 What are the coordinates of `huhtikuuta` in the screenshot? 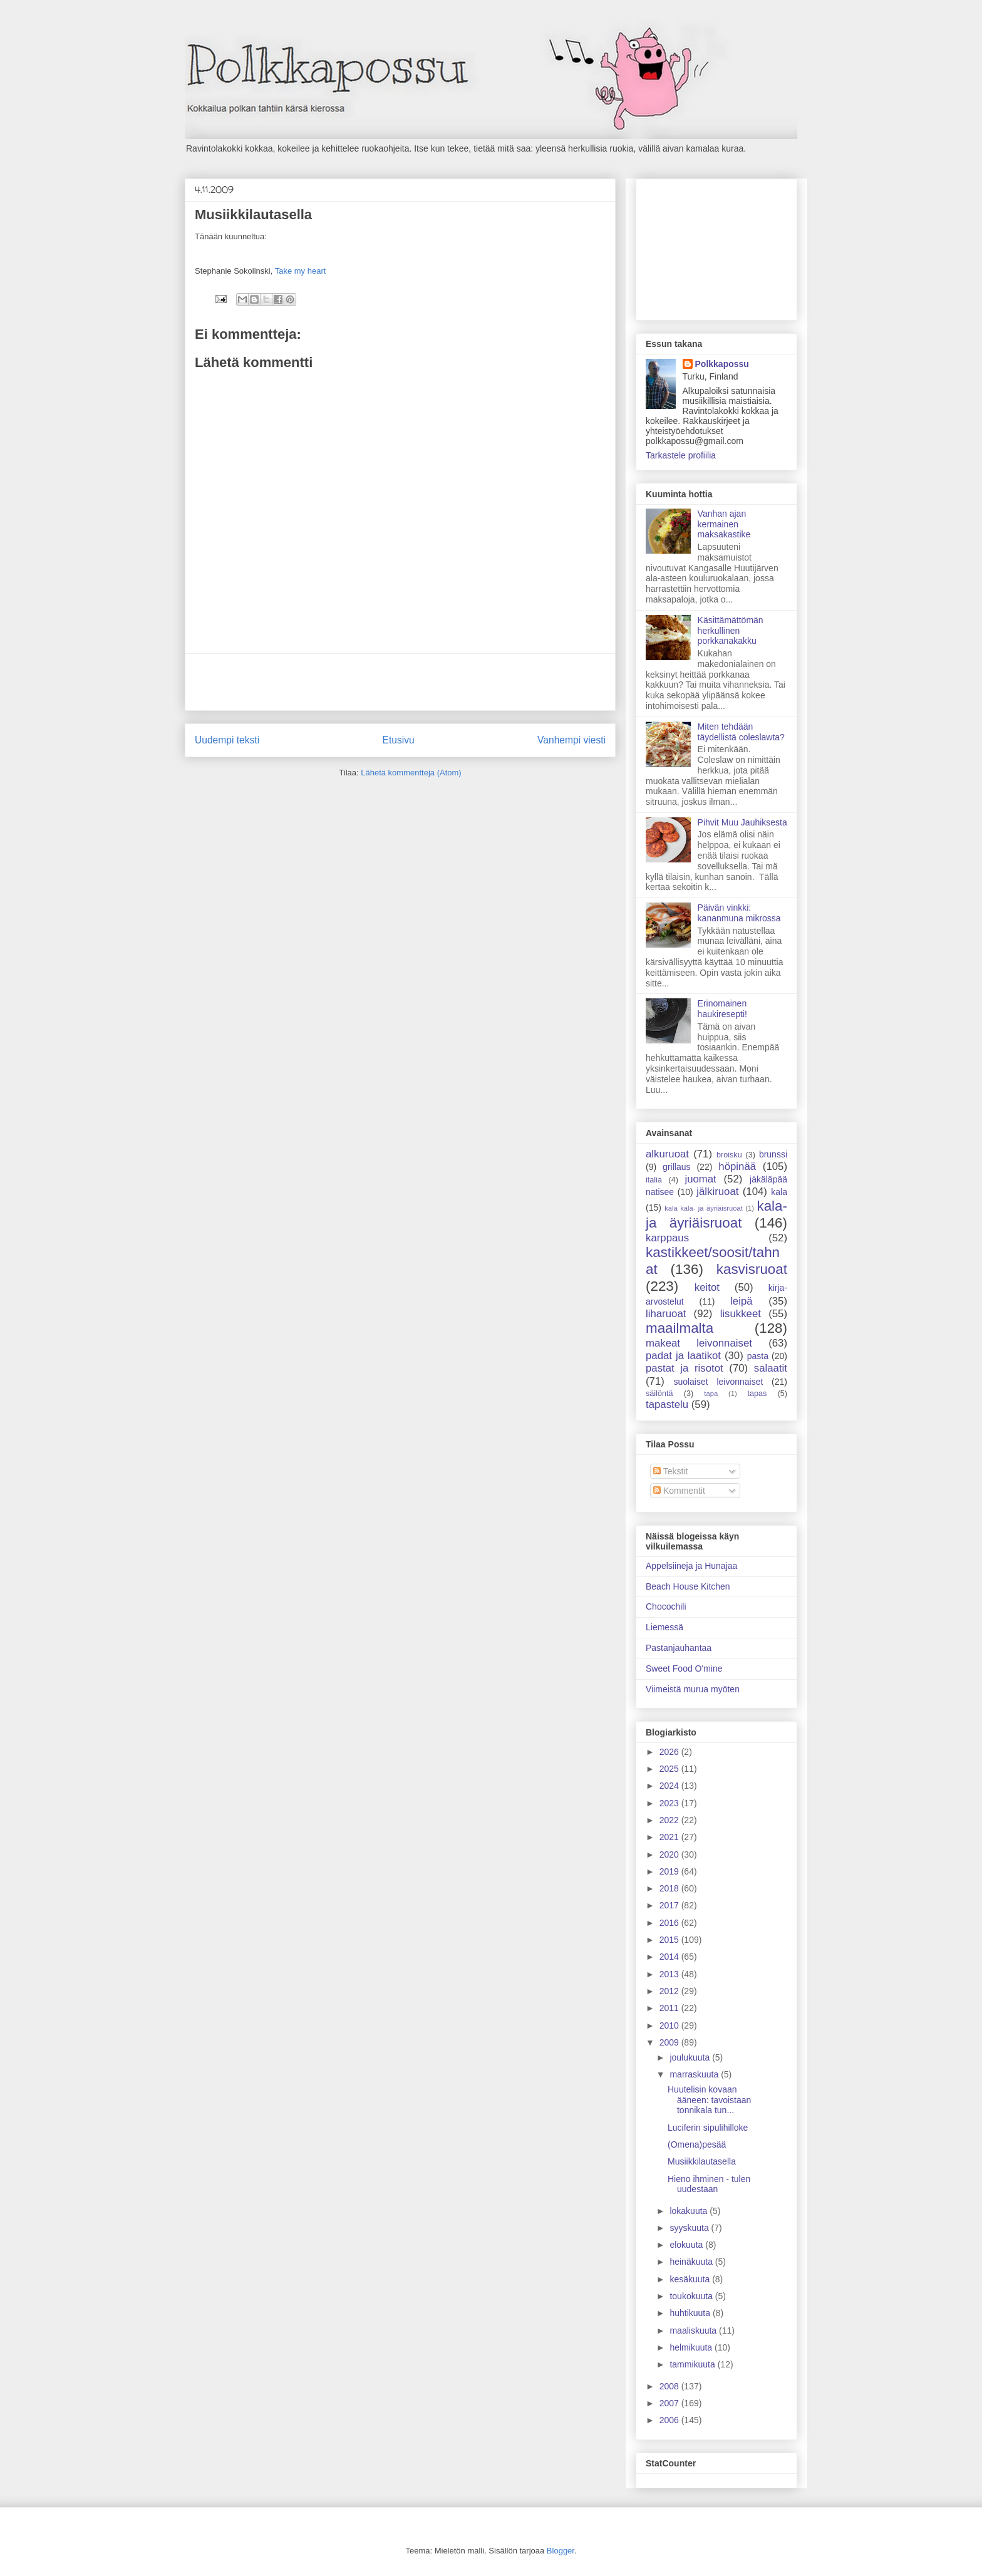 It's located at (691, 2313).